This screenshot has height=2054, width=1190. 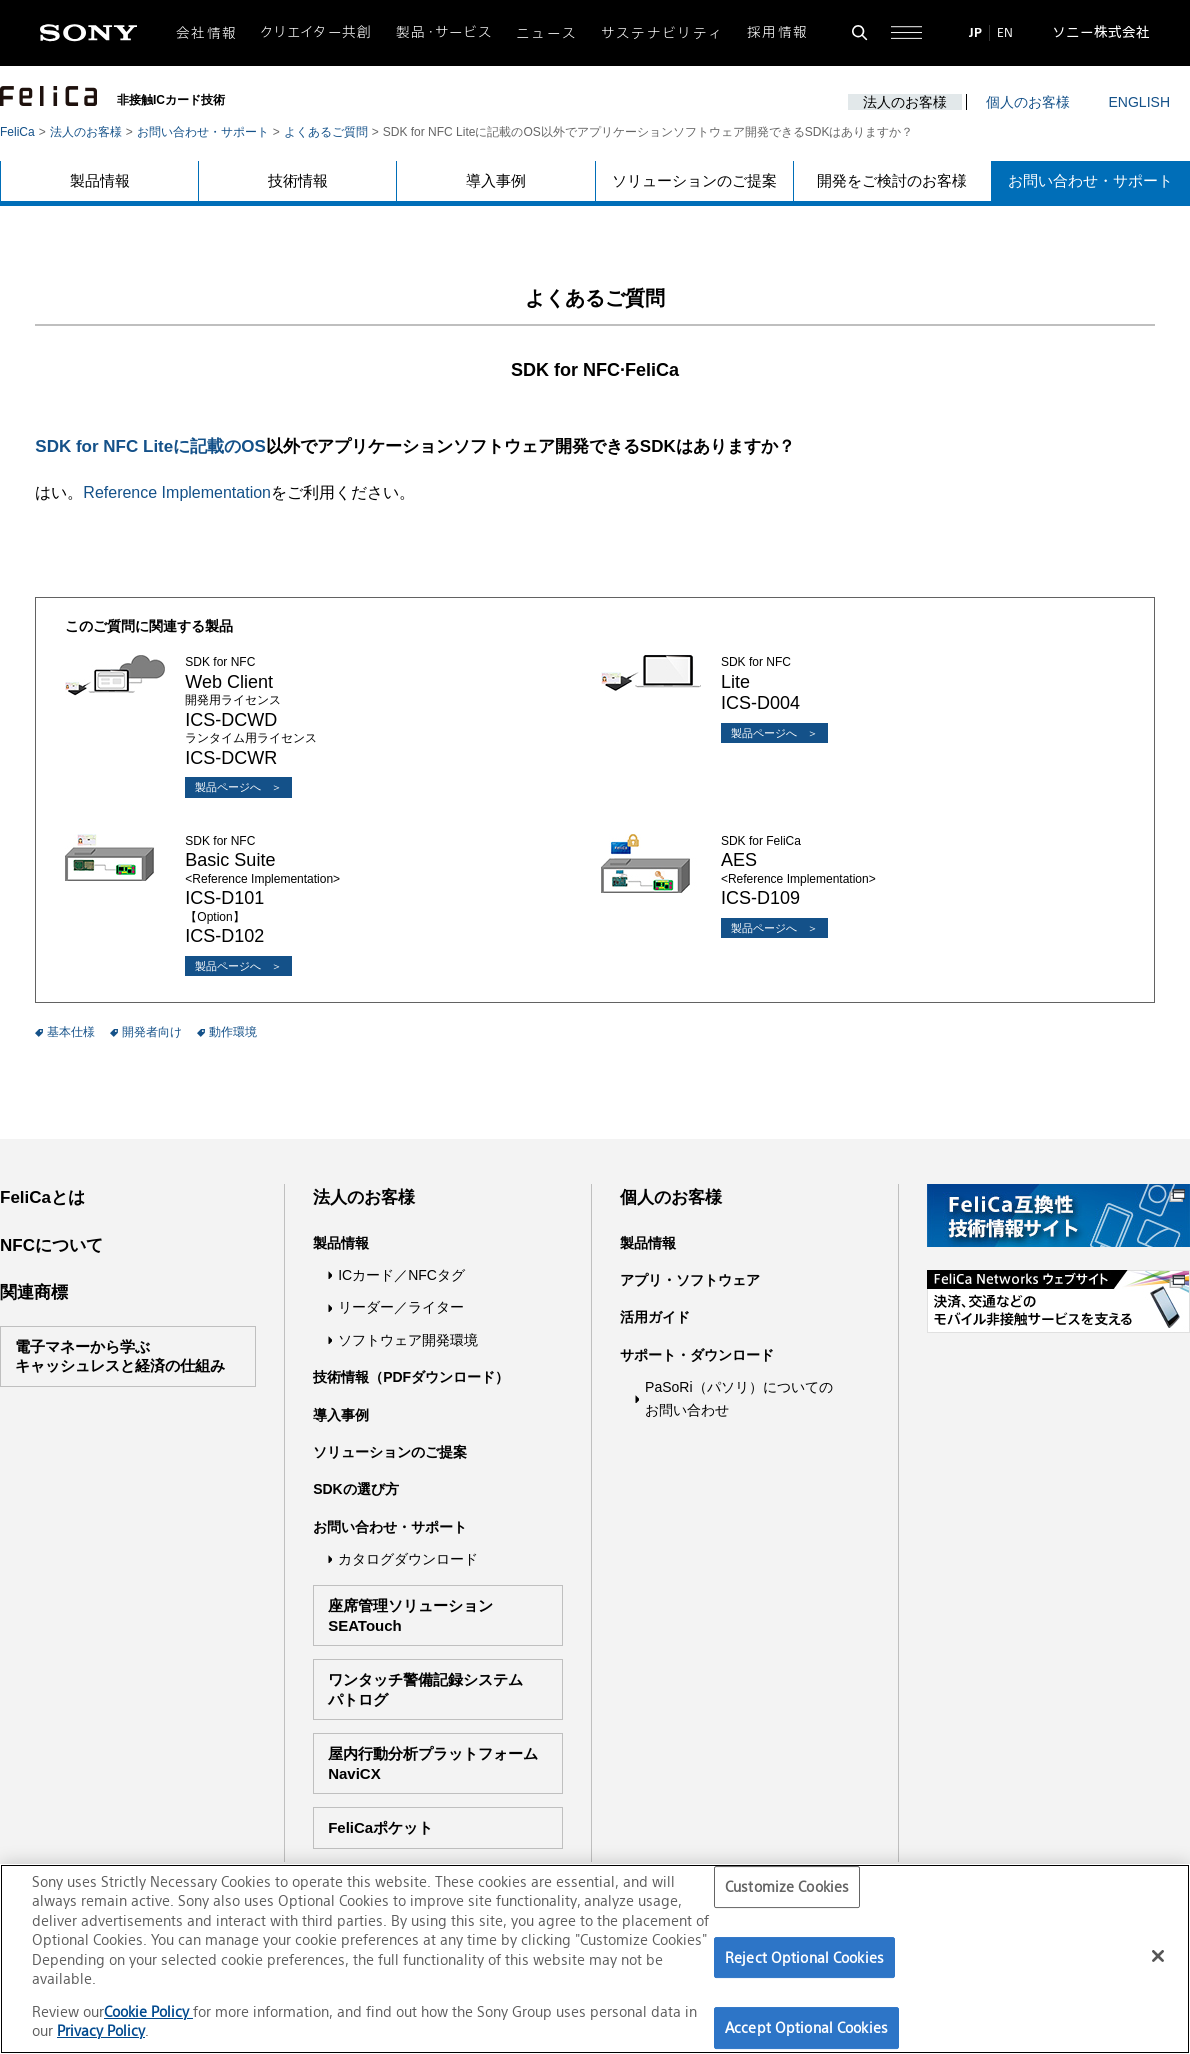 What do you see at coordinates (203, 132) in the screenshot?
I see `お問い合わせ・サポート` at bounding box center [203, 132].